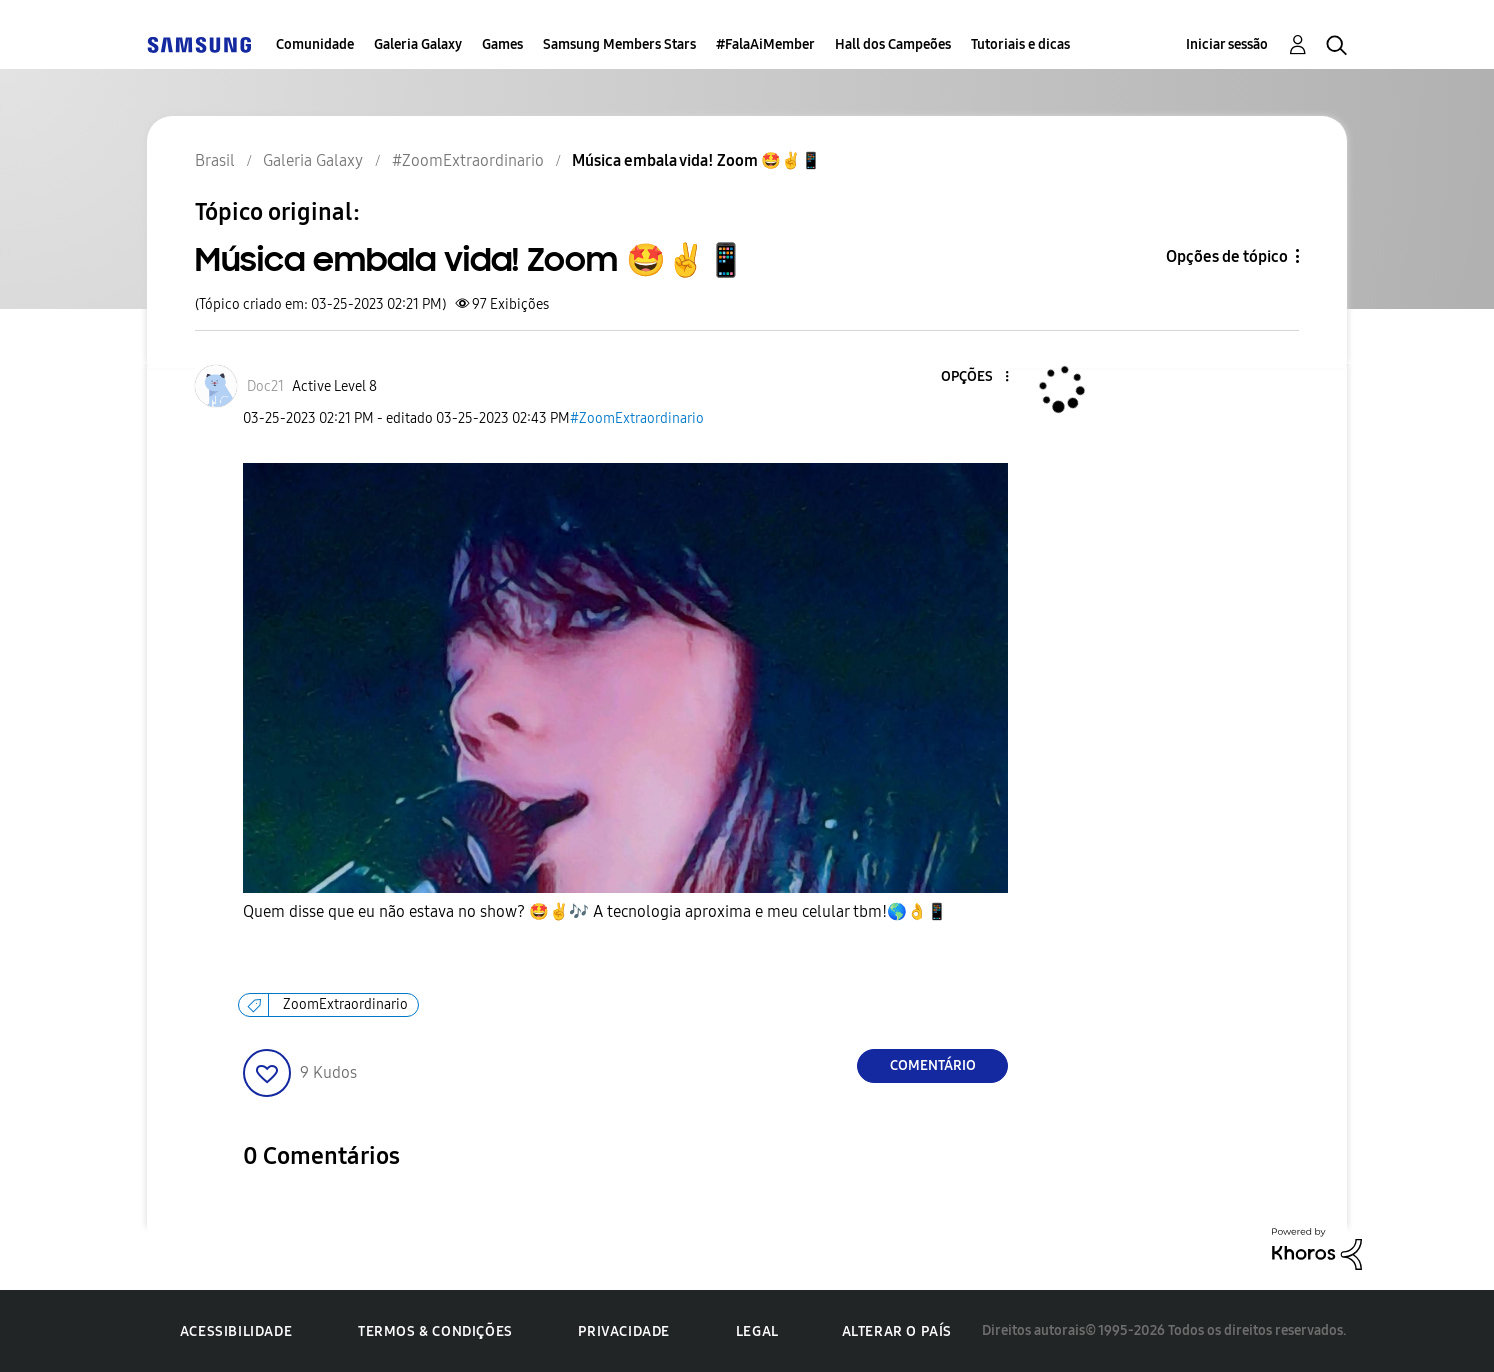 This screenshot has width=1494, height=1372. What do you see at coordinates (757, 1331) in the screenshot?
I see `Legal` at bounding box center [757, 1331].